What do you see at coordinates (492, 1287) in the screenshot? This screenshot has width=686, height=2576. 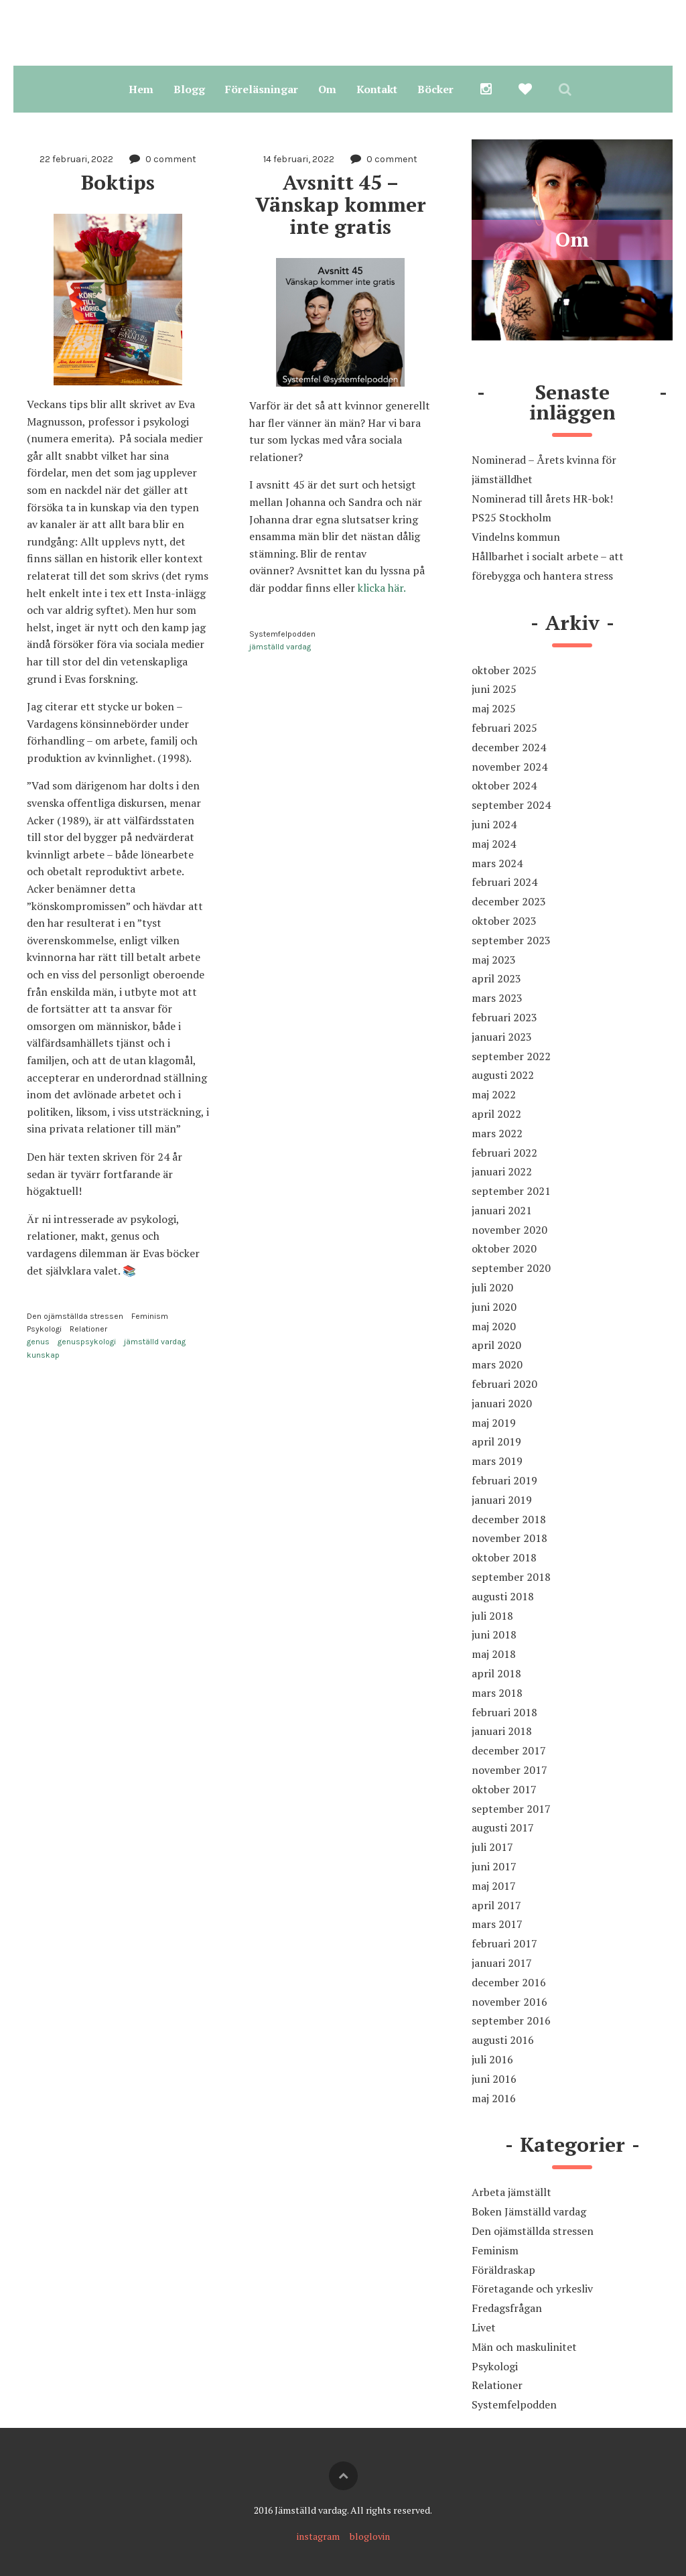 I see `juli 2020` at bounding box center [492, 1287].